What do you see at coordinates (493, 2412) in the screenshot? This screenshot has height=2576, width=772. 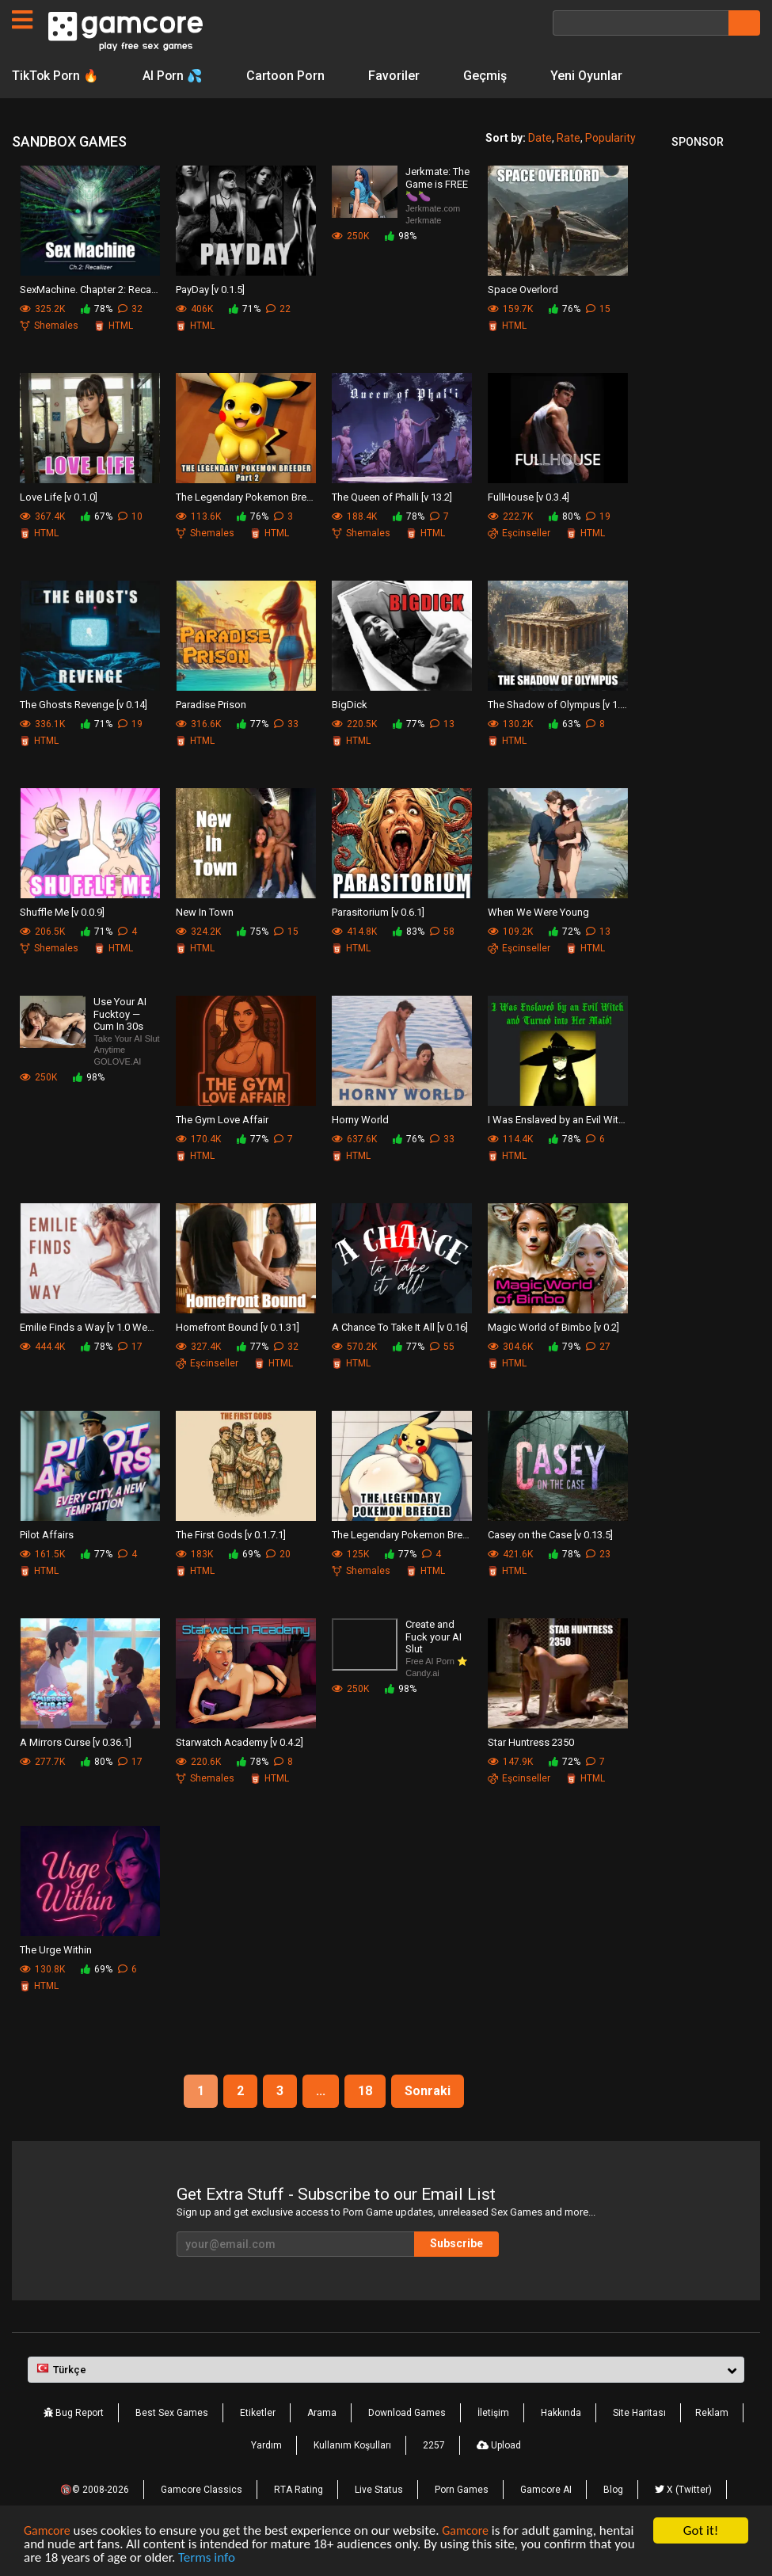 I see `İletişim` at bounding box center [493, 2412].